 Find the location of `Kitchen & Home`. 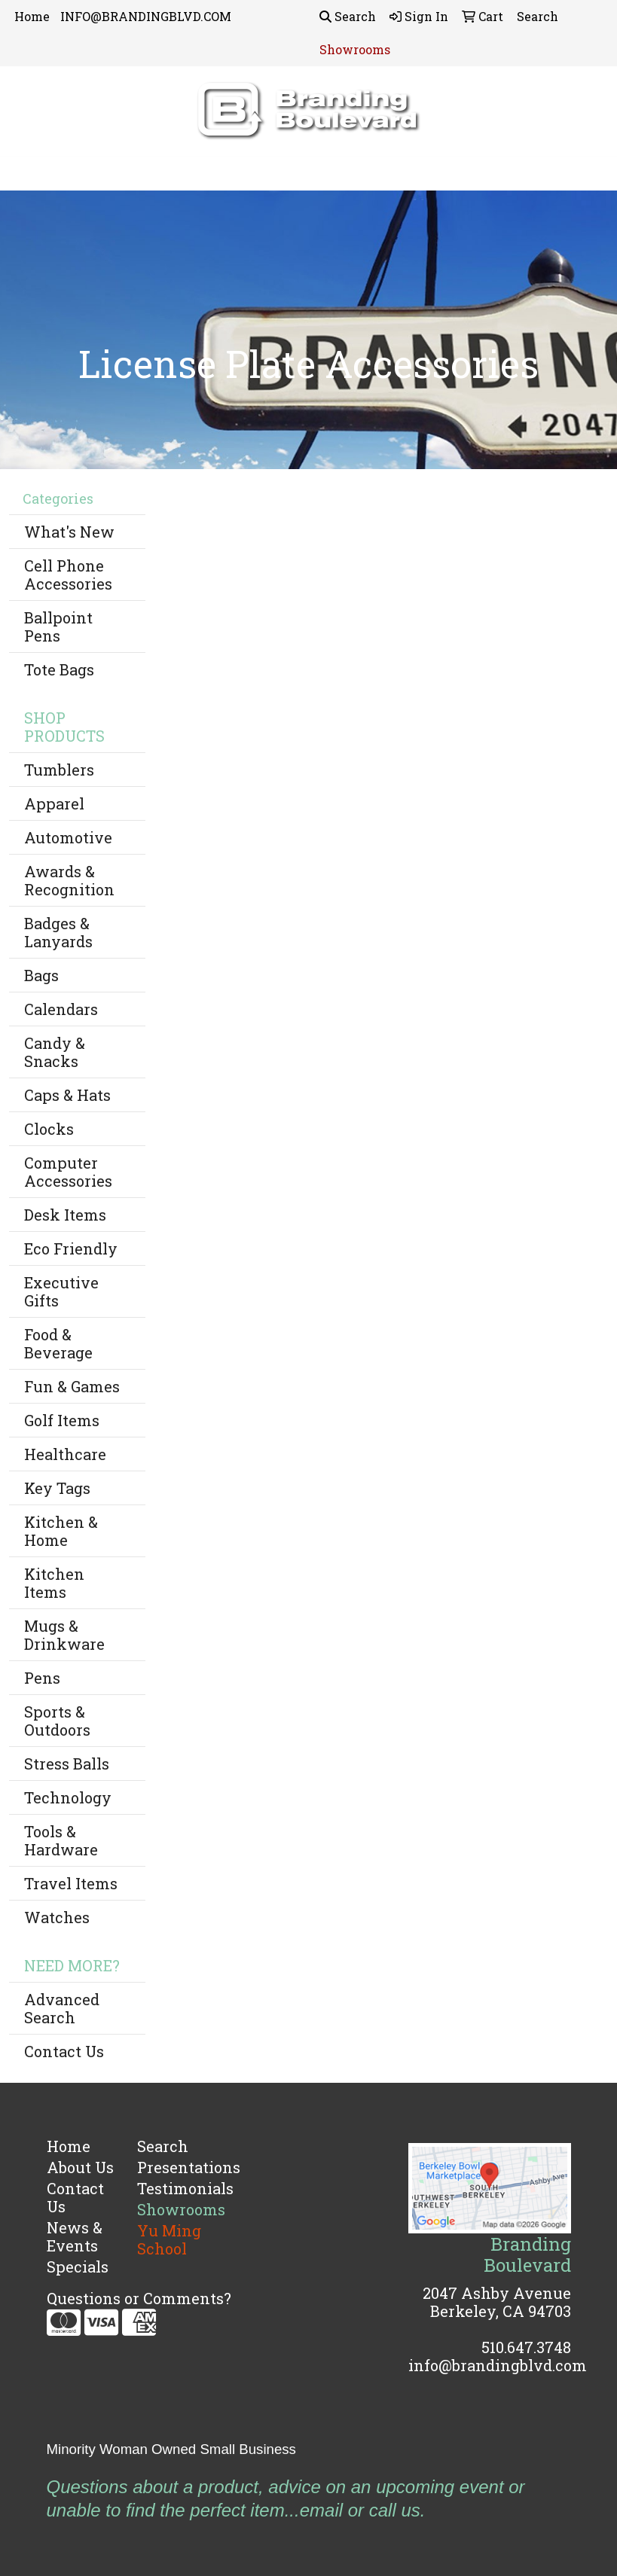

Kitchen & Home is located at coordinates (61, 1531).